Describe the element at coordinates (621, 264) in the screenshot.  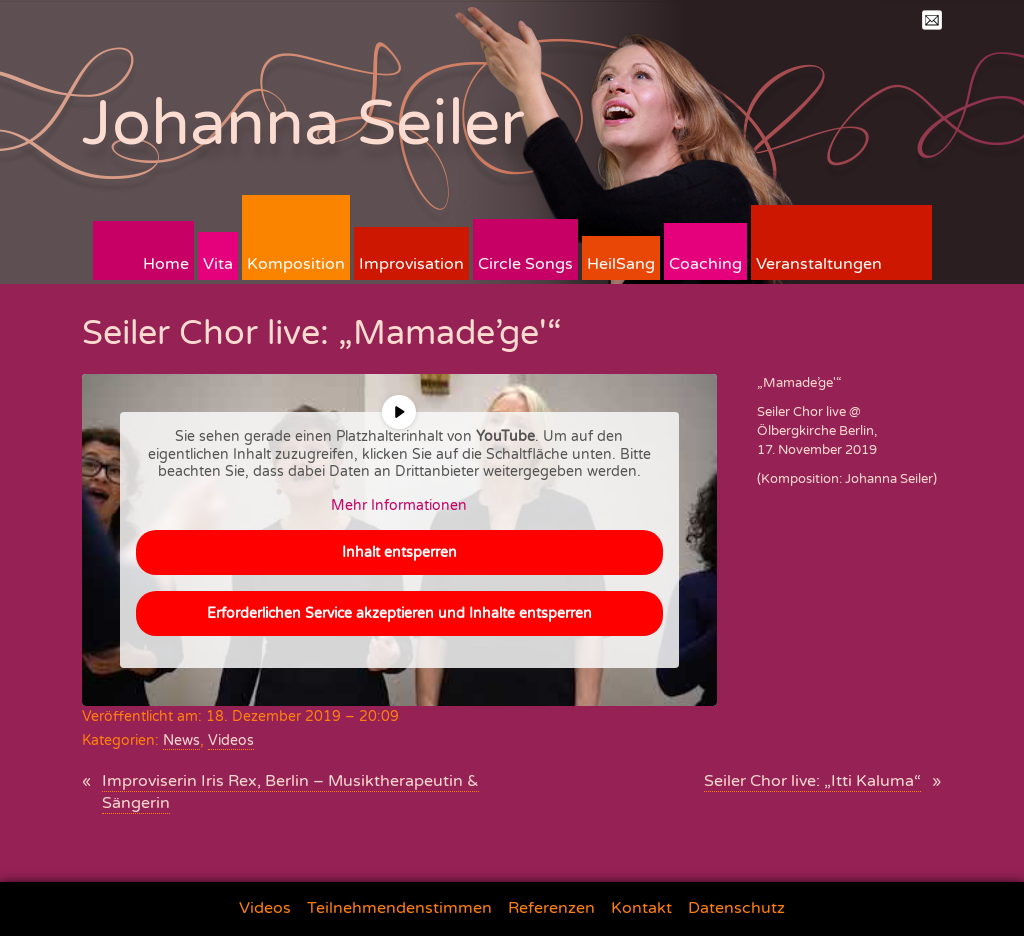
I see `HeilSang` at that location.